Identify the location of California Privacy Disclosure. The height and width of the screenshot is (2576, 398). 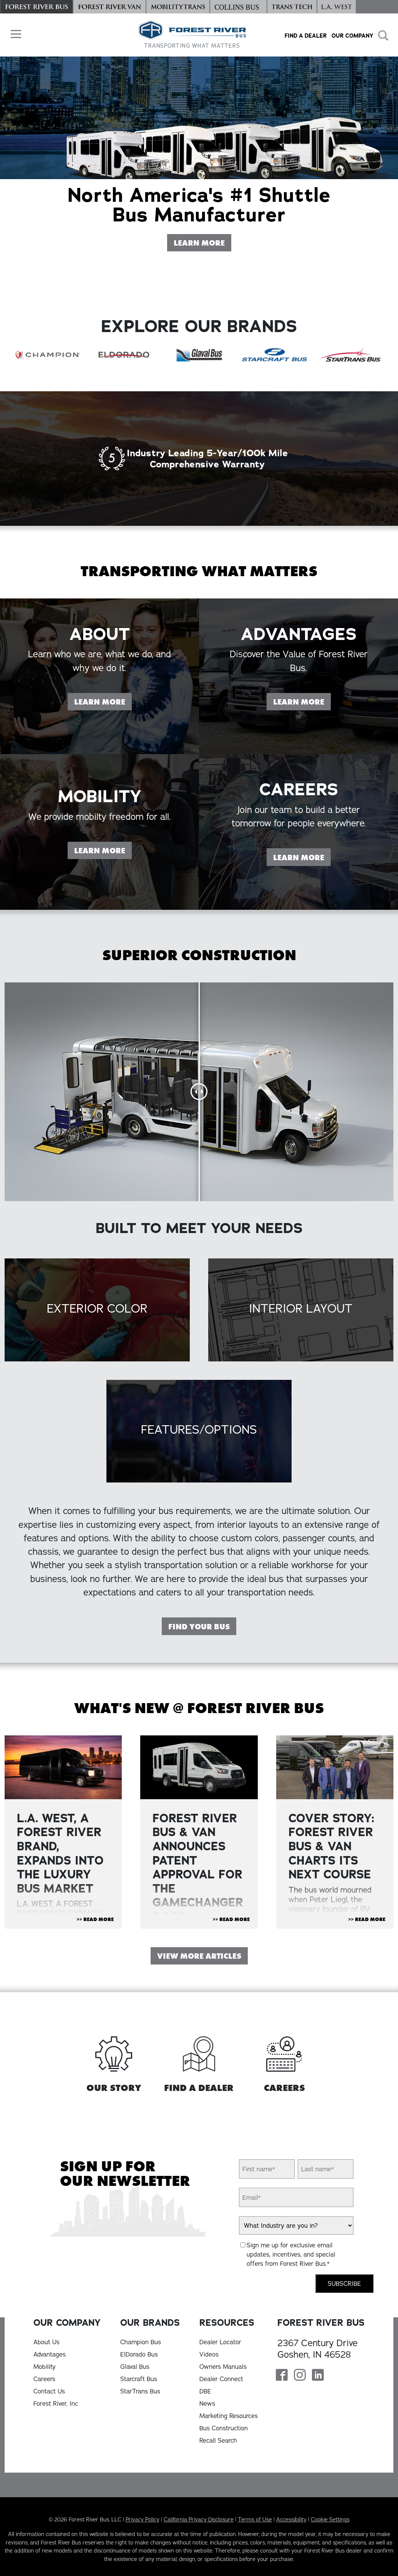
(199, 2519).